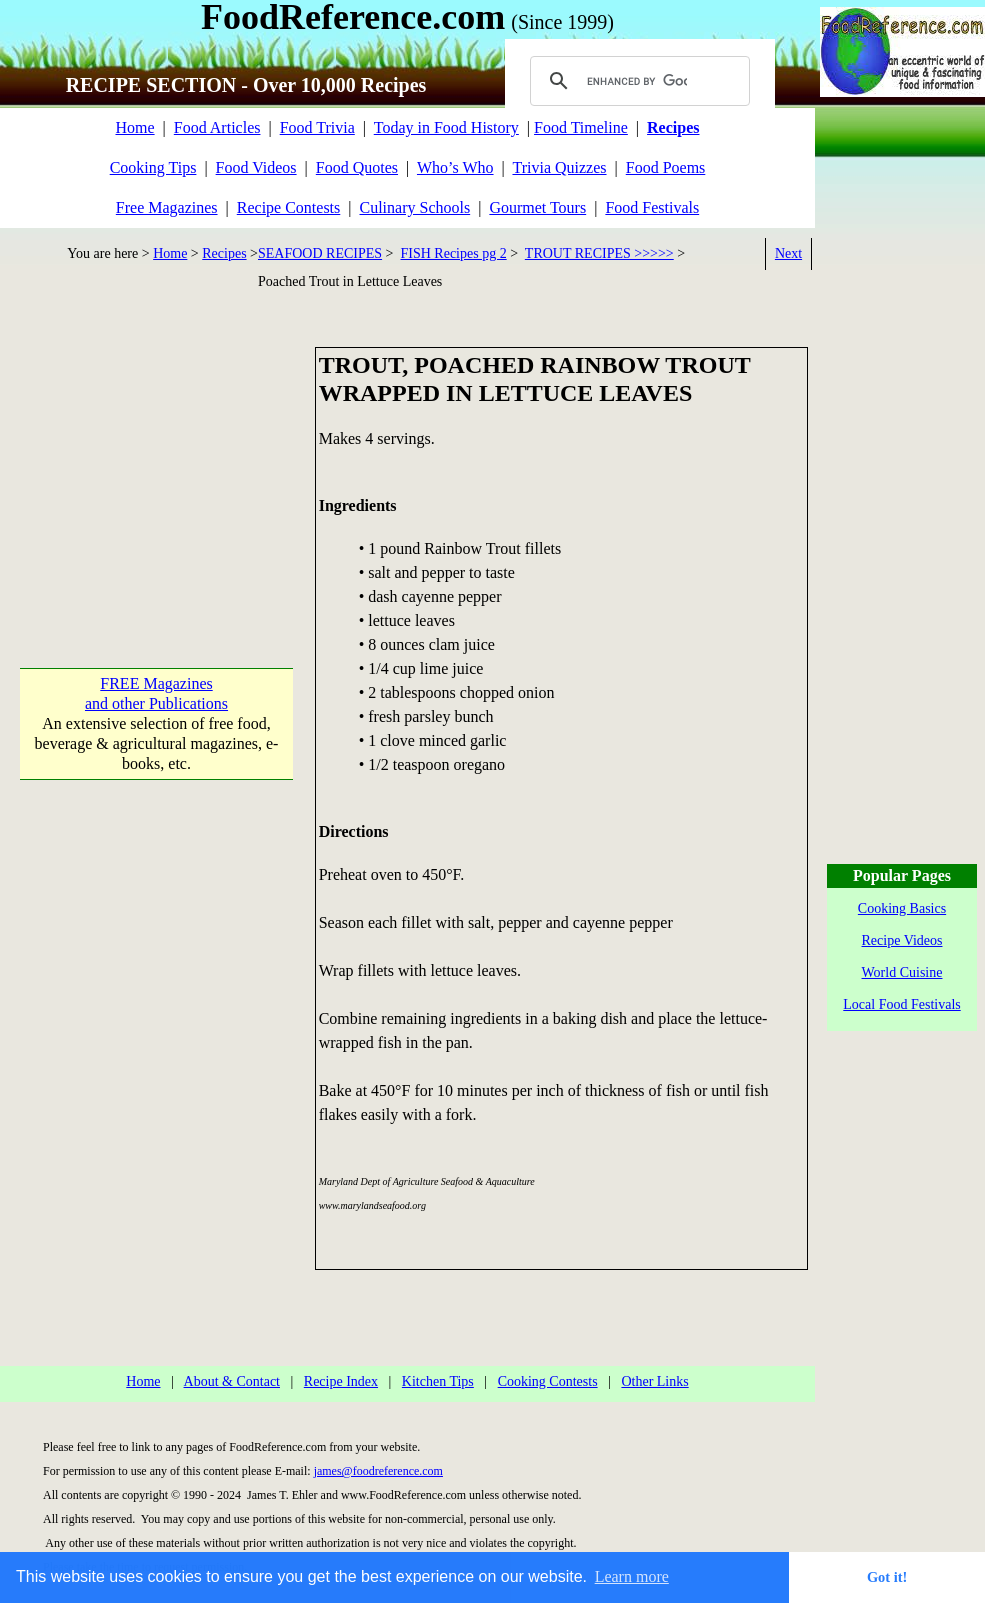  Describe the element at coordinates (357, 167) in the screenshot. I see `Food Quotes` at that location.